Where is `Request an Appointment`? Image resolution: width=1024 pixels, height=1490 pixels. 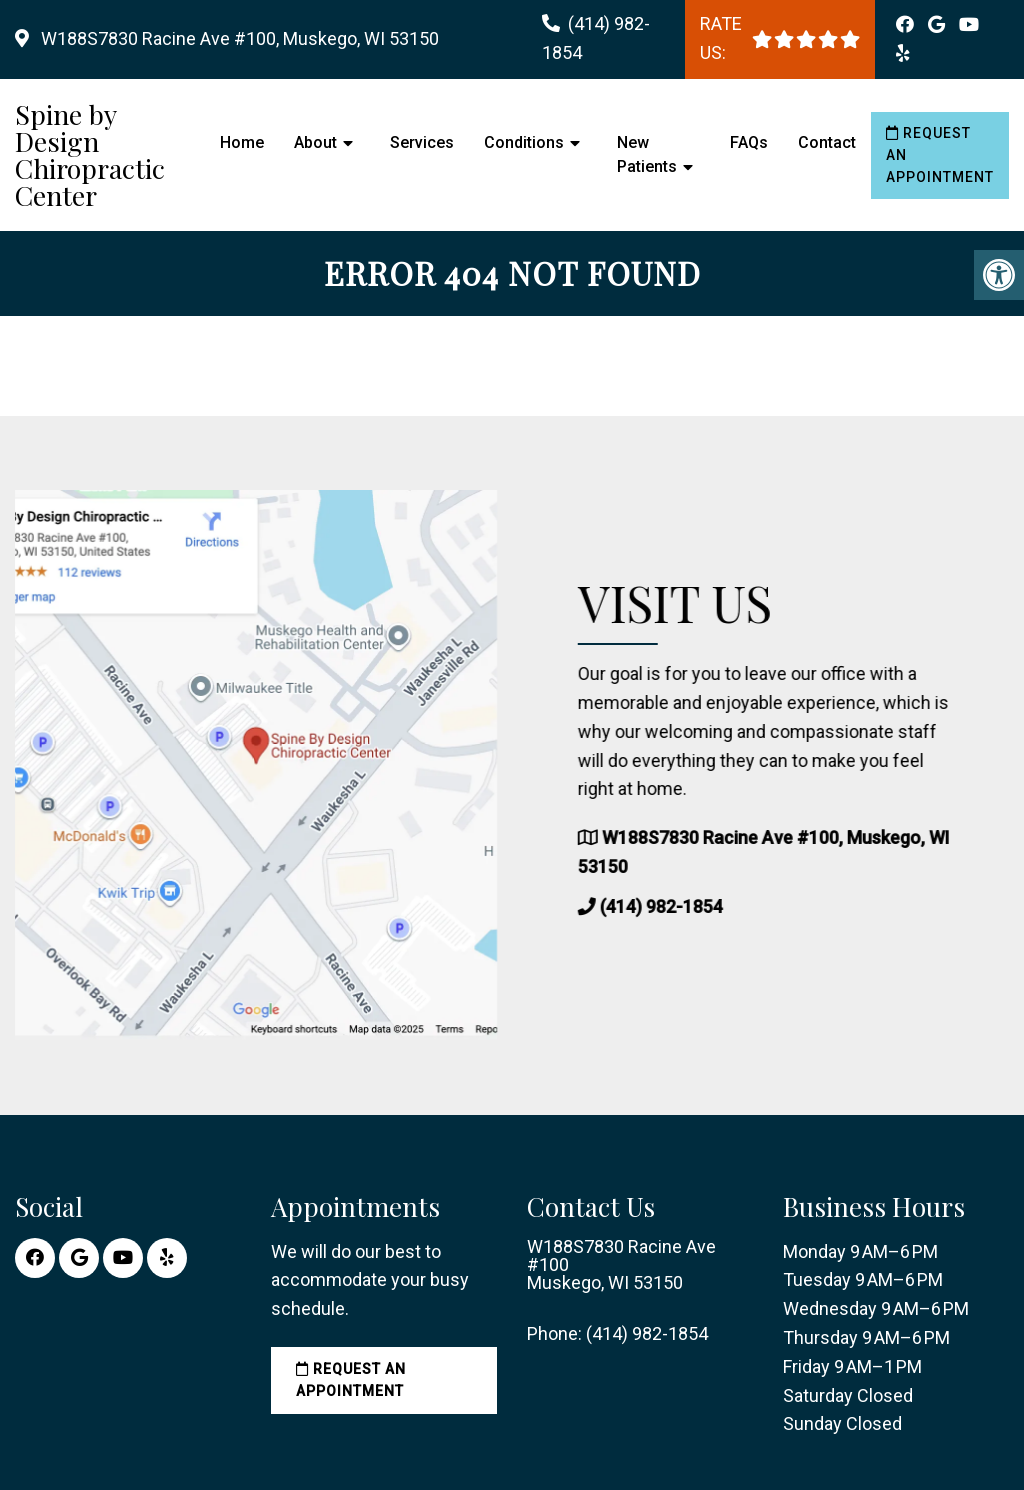
Request an Appointment is located at coordinates (940, 155).